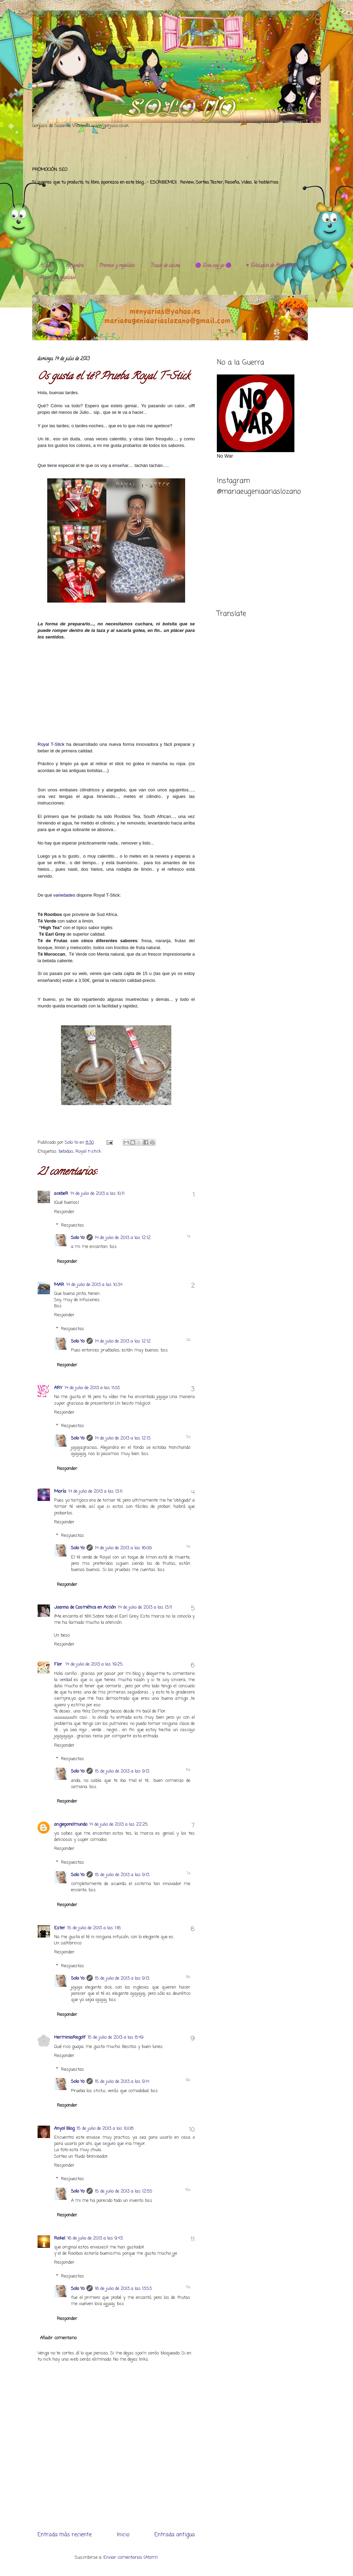 The image size is (353, 2576). I want to click on Enviar comentarios (Atom), so click(130, 2557).